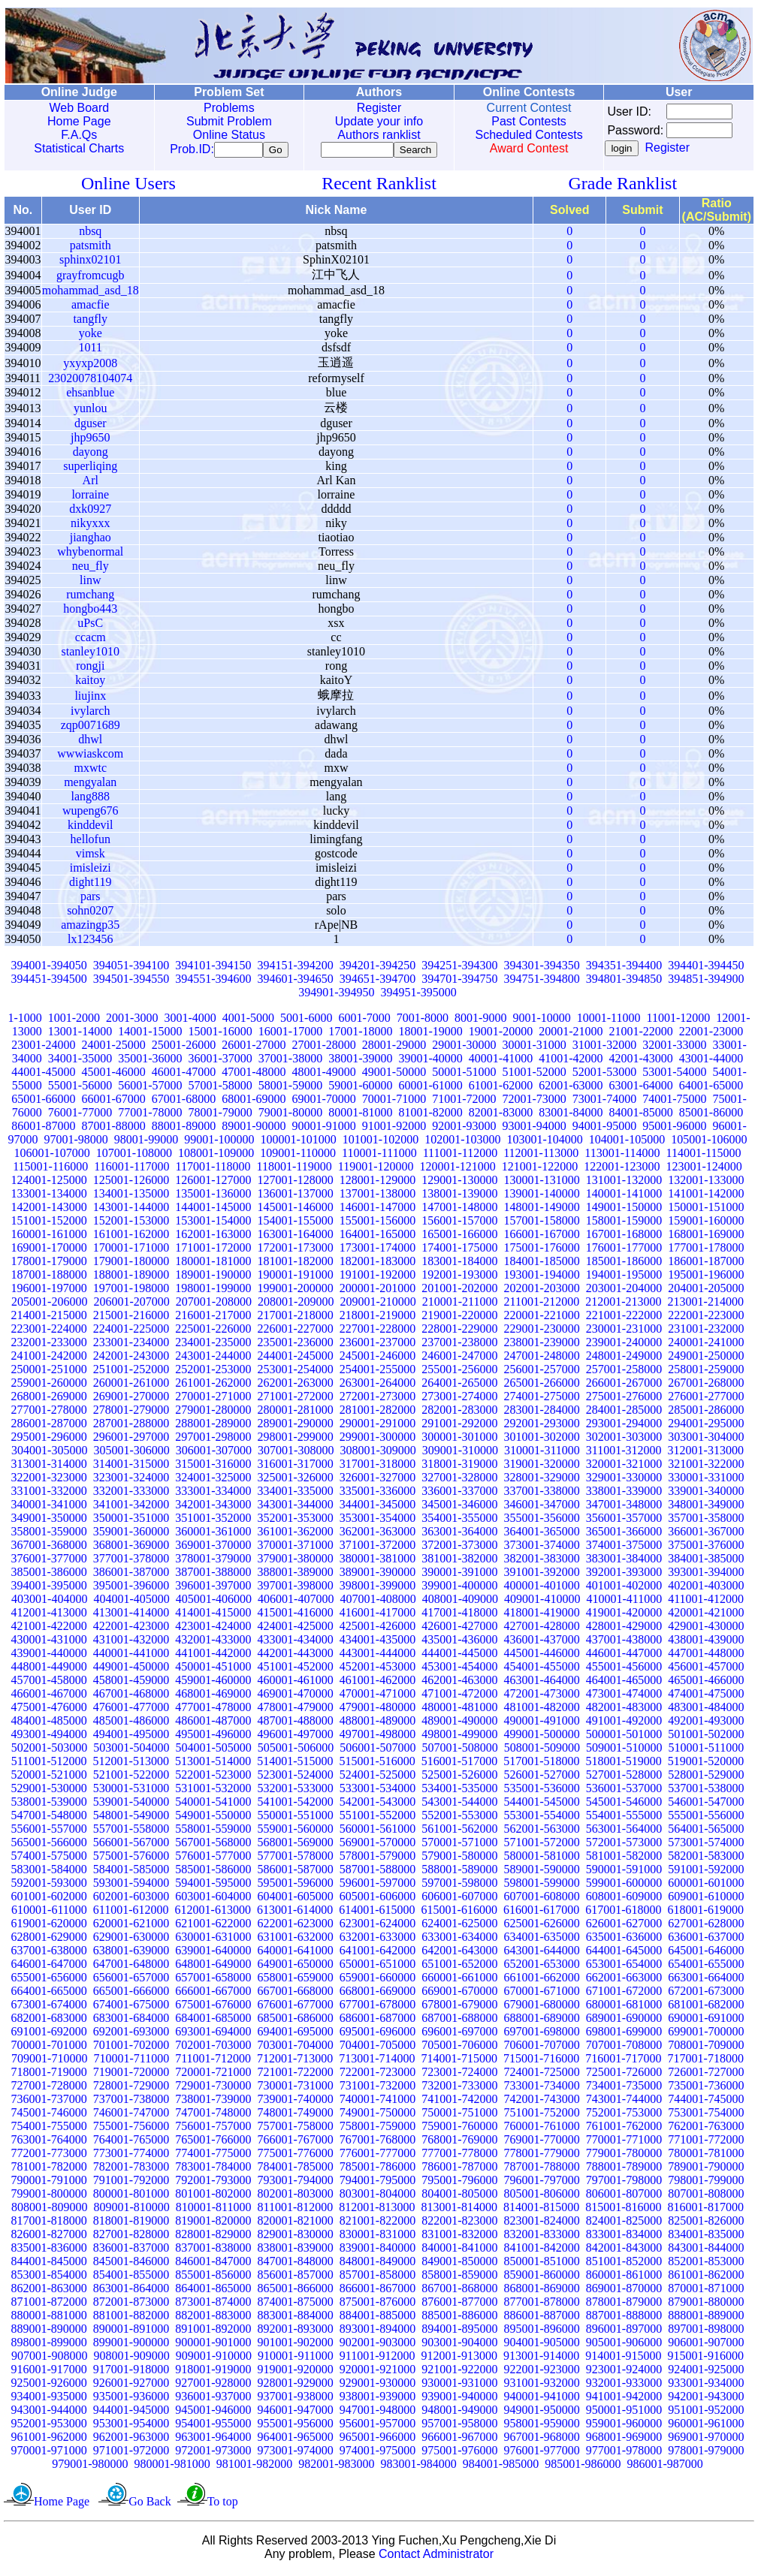 Image resolution: width=758 pixels, height=2576 pixels. I want to click on 572001-573000, so click(624, 1845).